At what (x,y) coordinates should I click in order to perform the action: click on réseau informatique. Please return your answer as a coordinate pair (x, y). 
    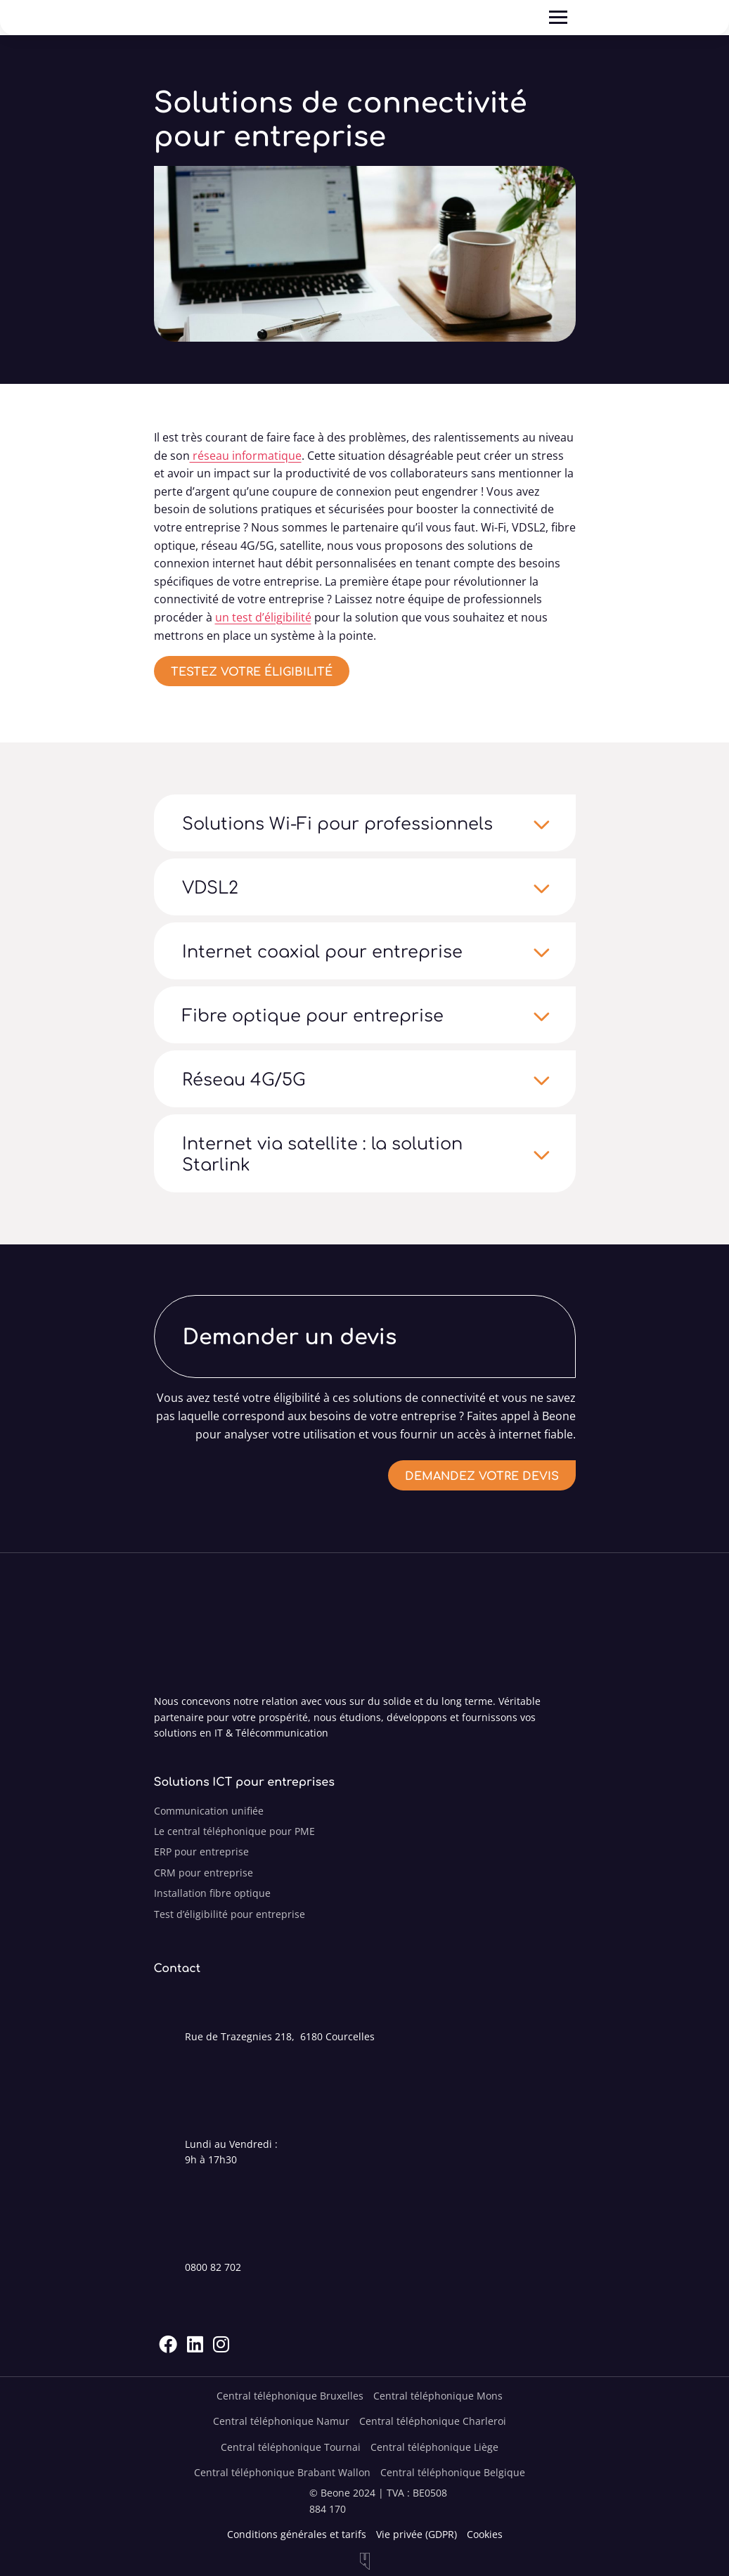
    Looking at the image, I should click on (246, 455).